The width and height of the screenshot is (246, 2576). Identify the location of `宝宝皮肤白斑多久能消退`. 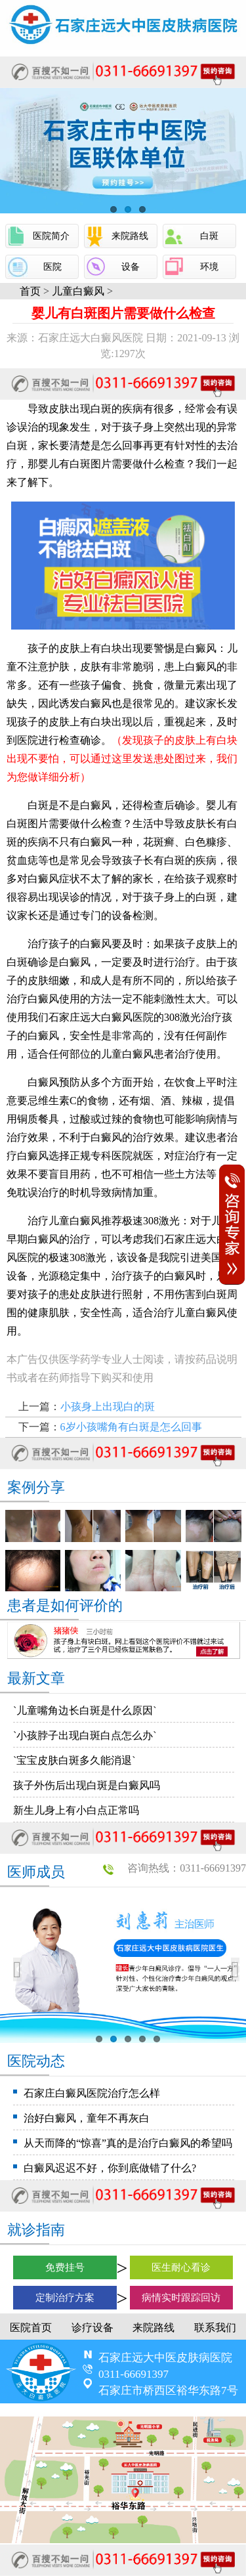
(74, 1760).